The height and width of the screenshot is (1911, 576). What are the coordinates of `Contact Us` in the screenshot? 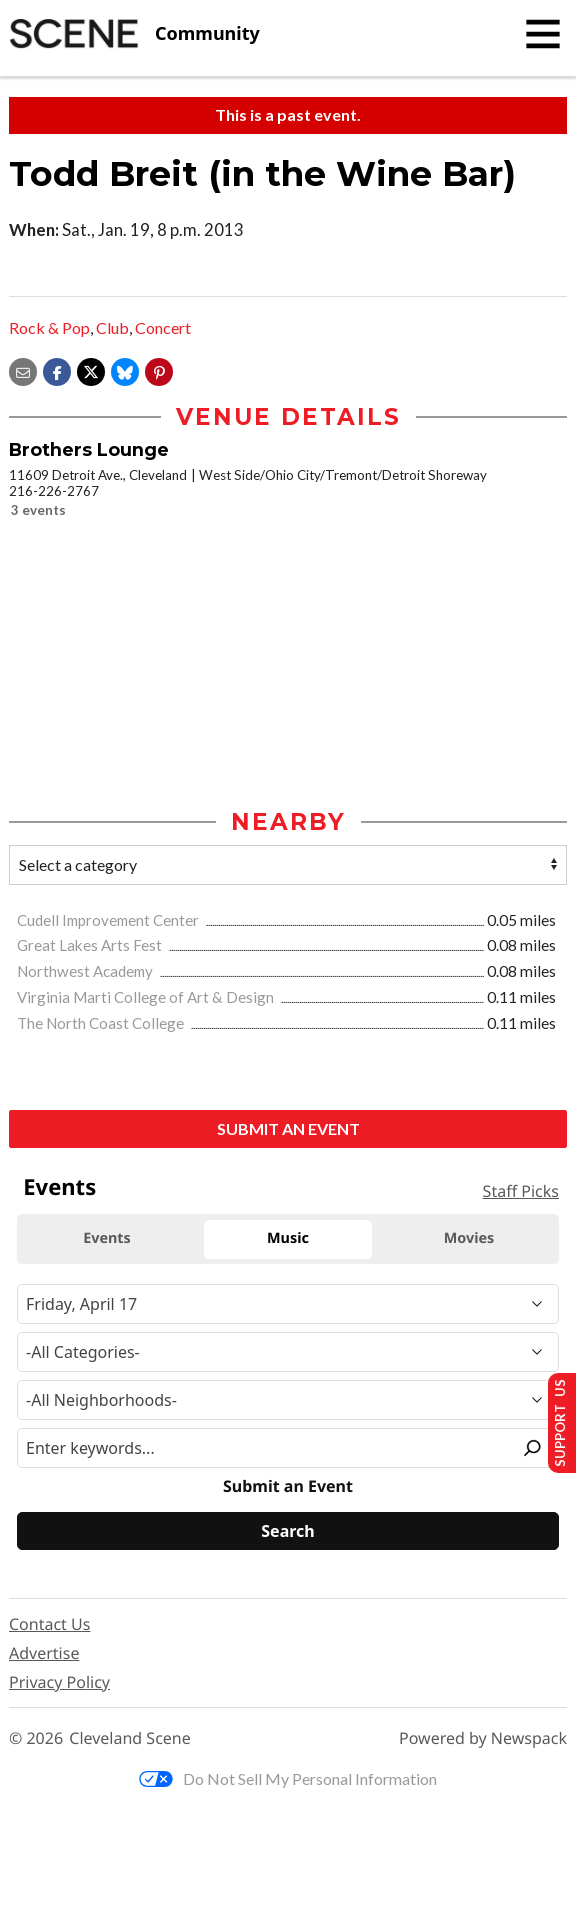 It's located at (49, 1625).